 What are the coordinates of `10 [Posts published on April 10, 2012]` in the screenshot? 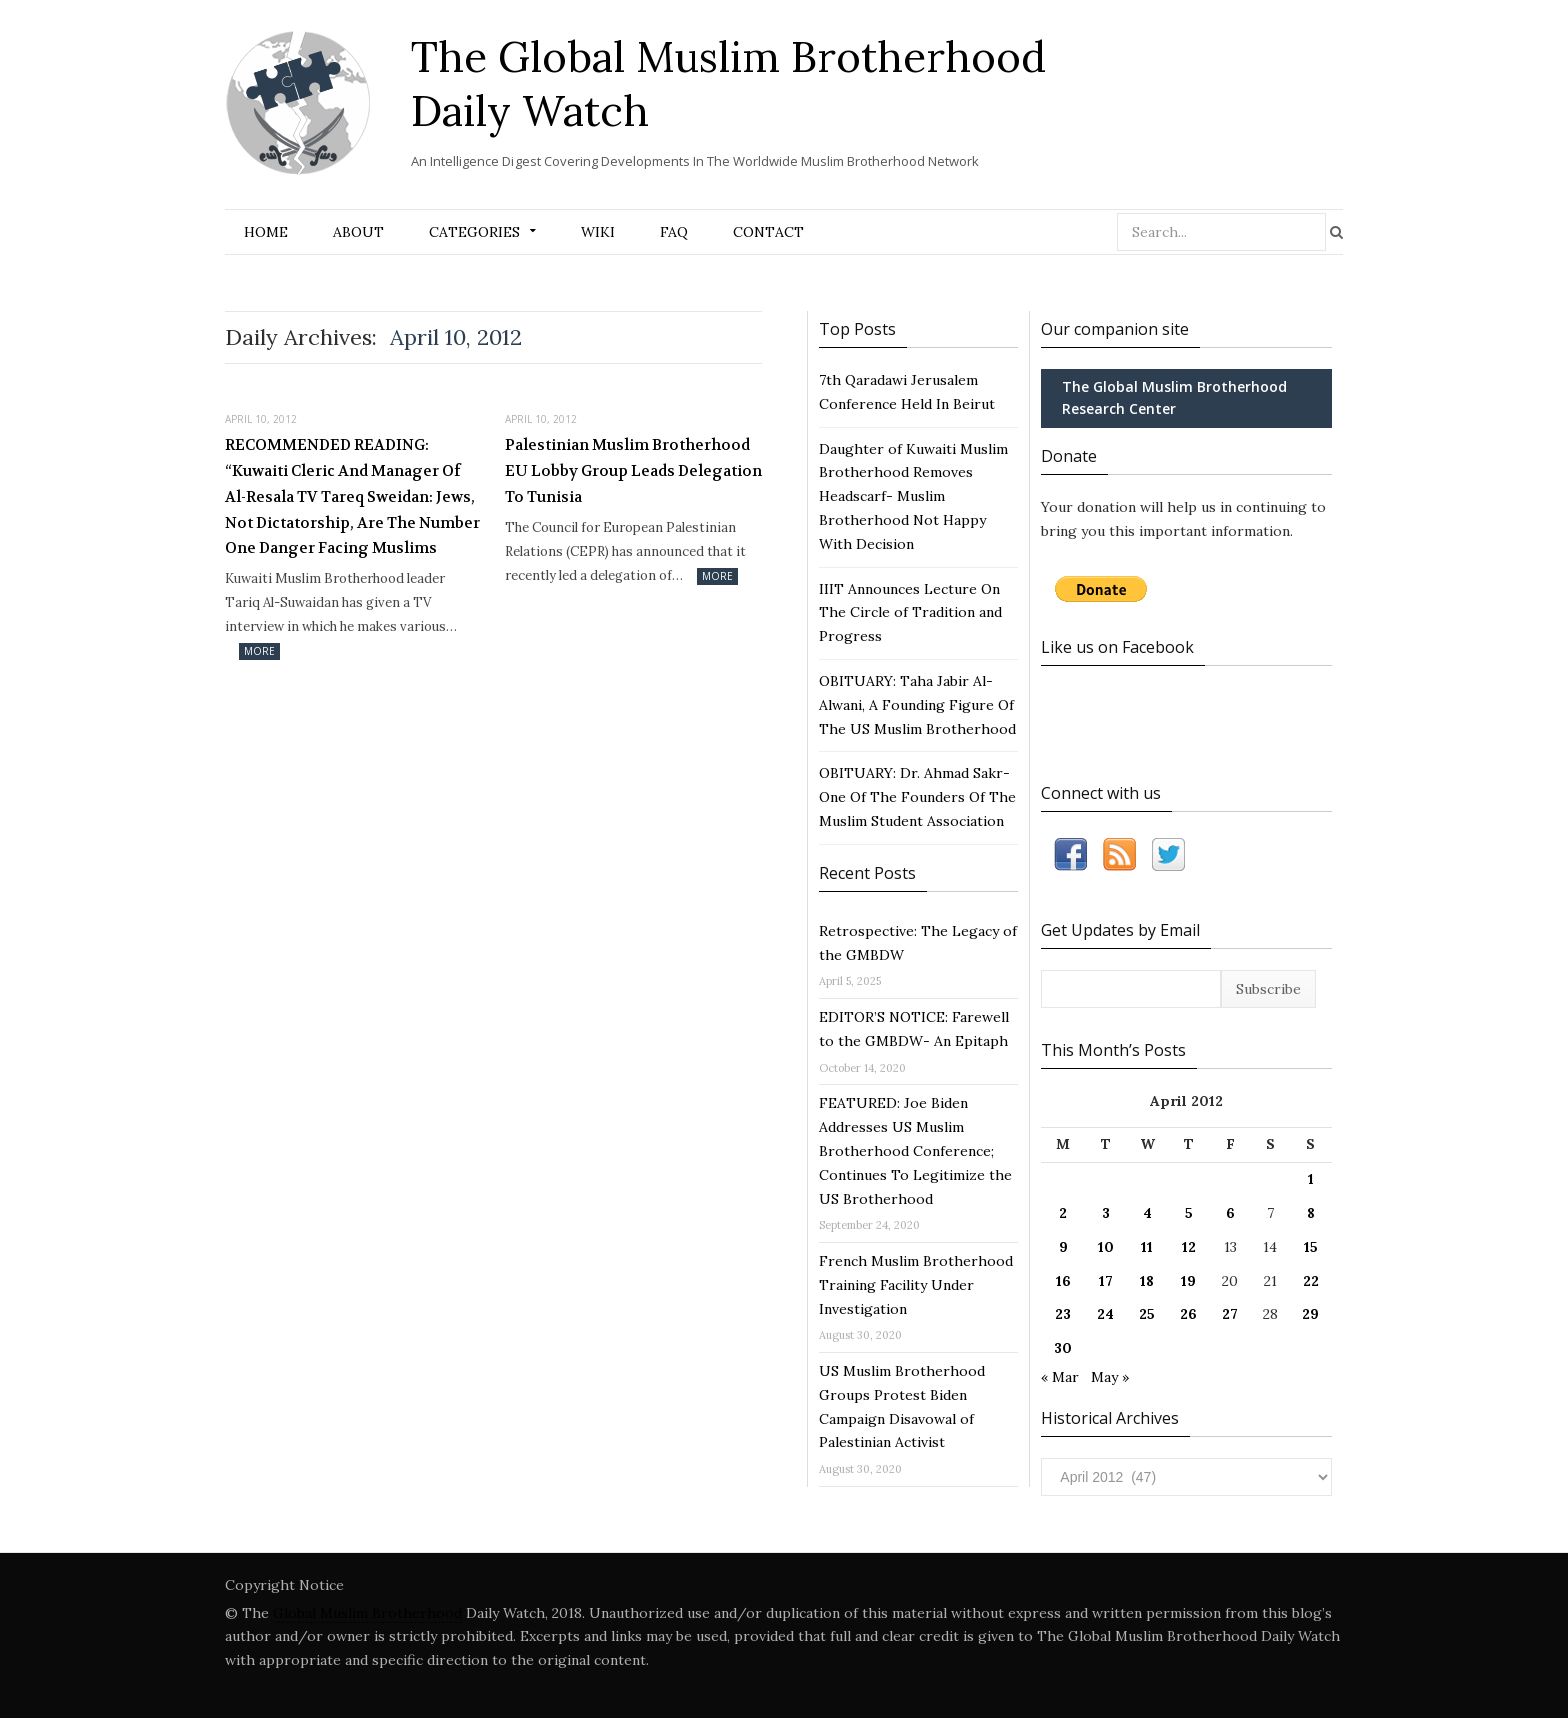 It's located at (1106, 1247).